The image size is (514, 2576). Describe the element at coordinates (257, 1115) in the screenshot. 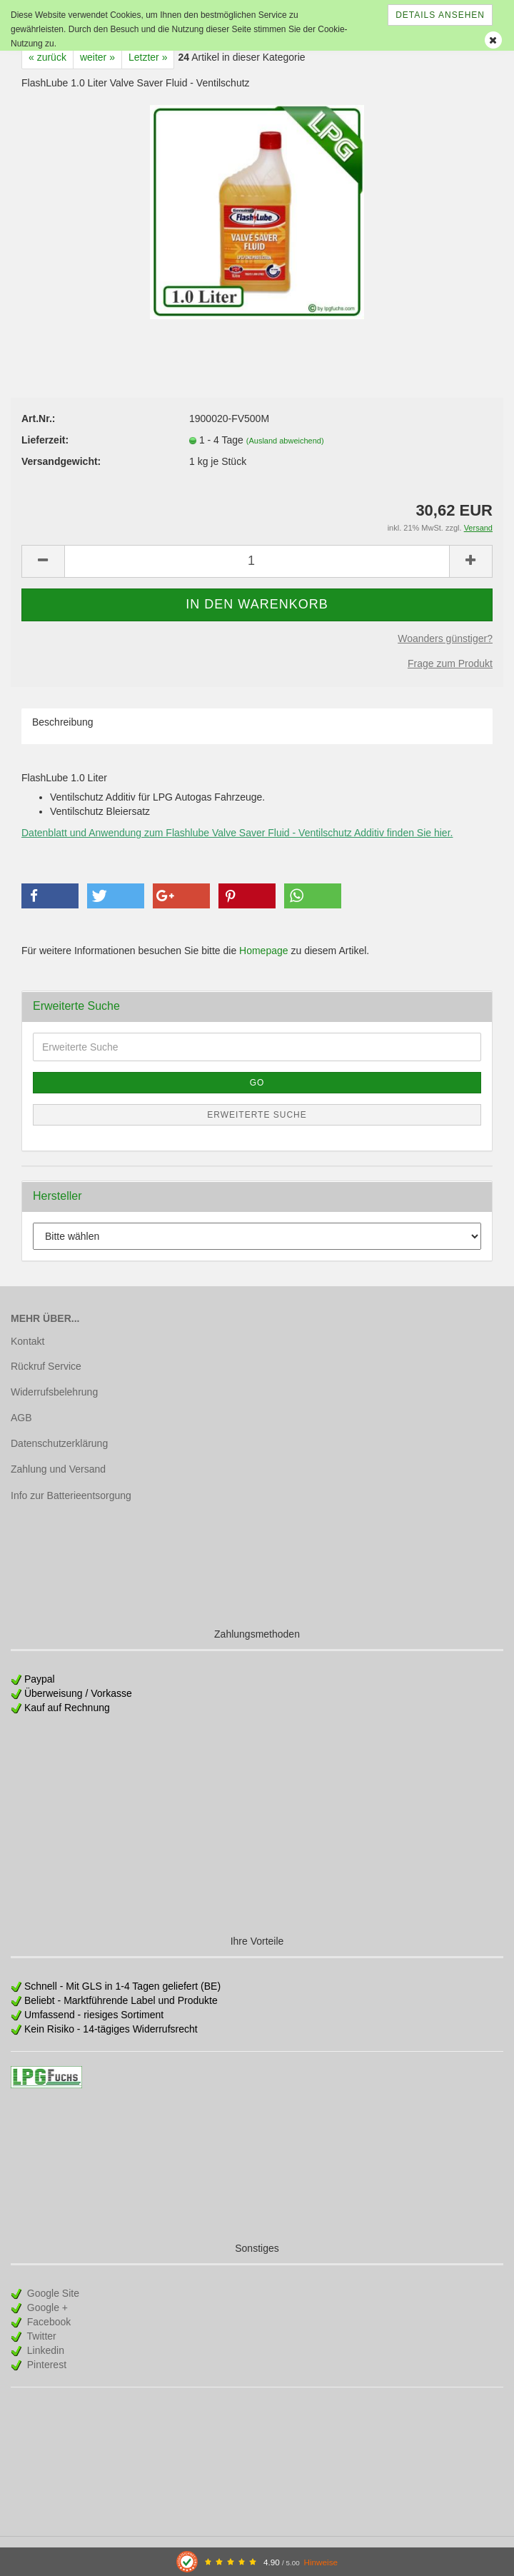

I see `Erweiterte Suche` at that location.